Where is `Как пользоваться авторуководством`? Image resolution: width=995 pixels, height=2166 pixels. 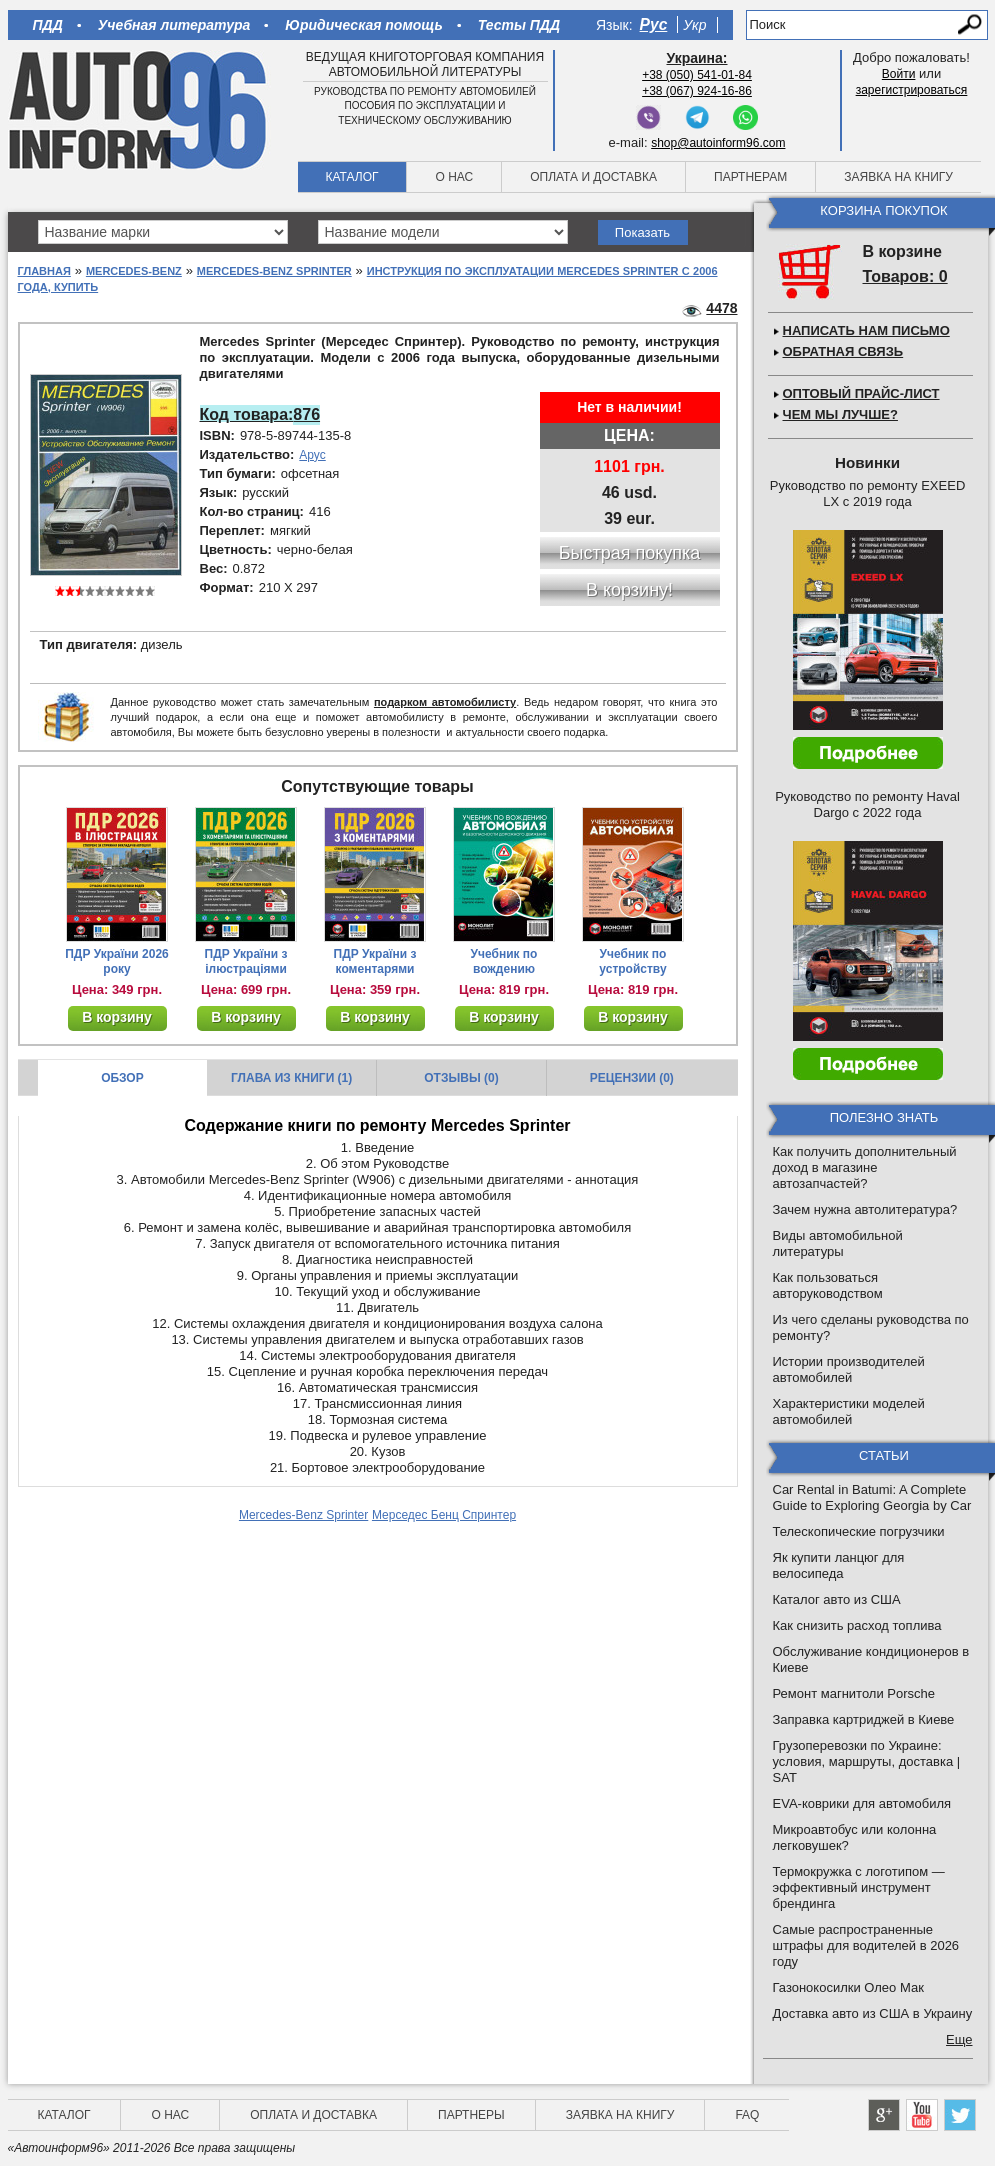
Как пользоваться авторуководством is located at coordinates (828, 1285).